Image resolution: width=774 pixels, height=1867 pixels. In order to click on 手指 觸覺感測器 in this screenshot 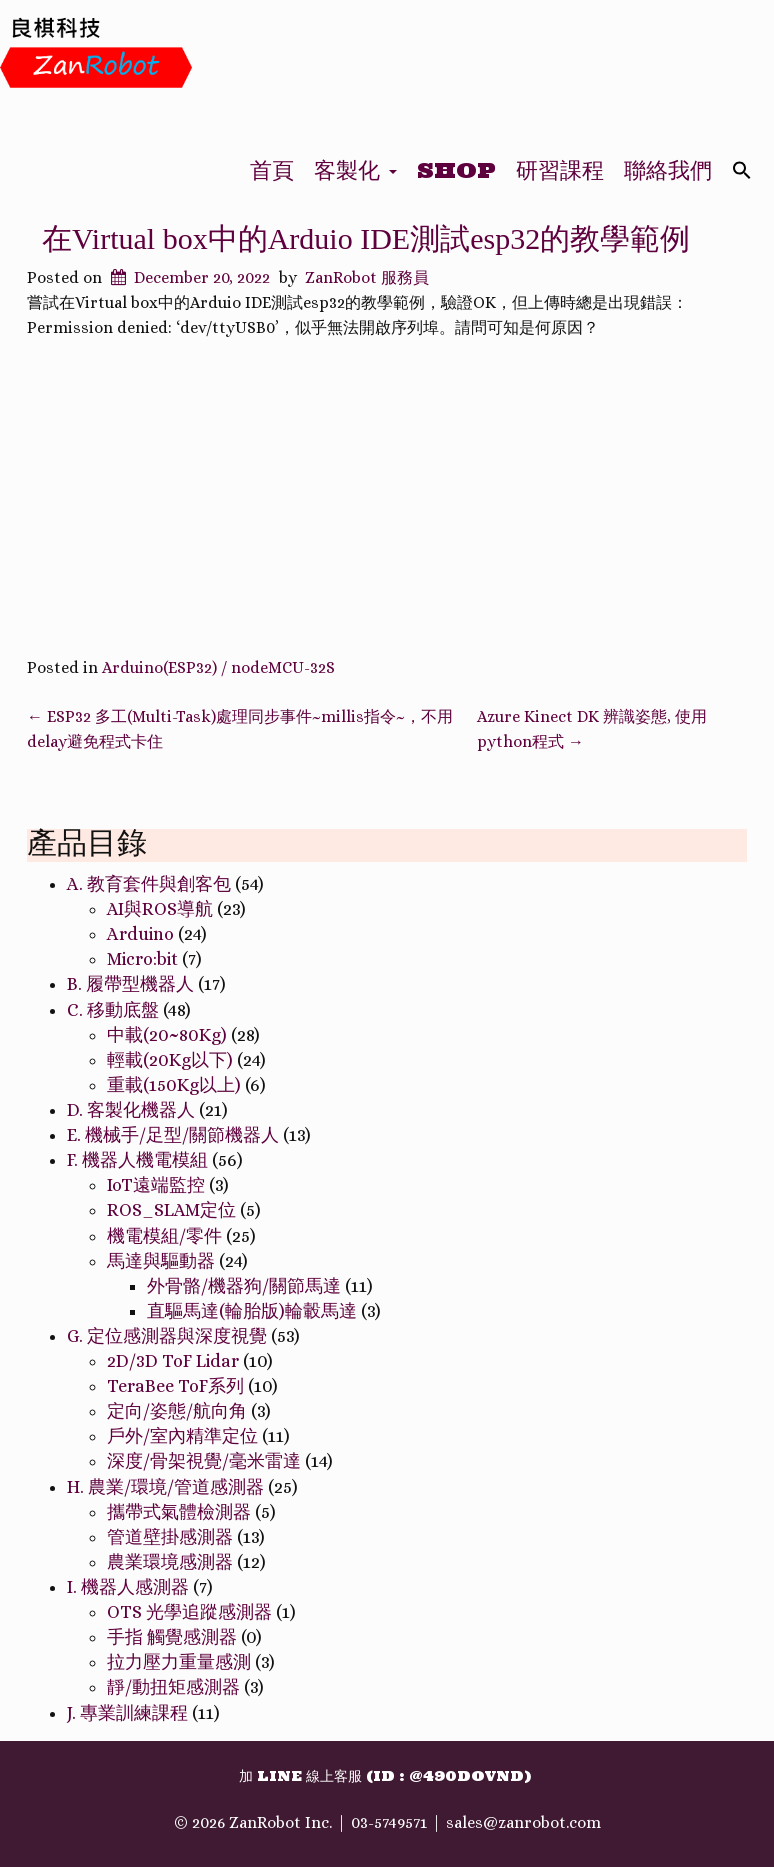, I will do `click(172, 1637)`.